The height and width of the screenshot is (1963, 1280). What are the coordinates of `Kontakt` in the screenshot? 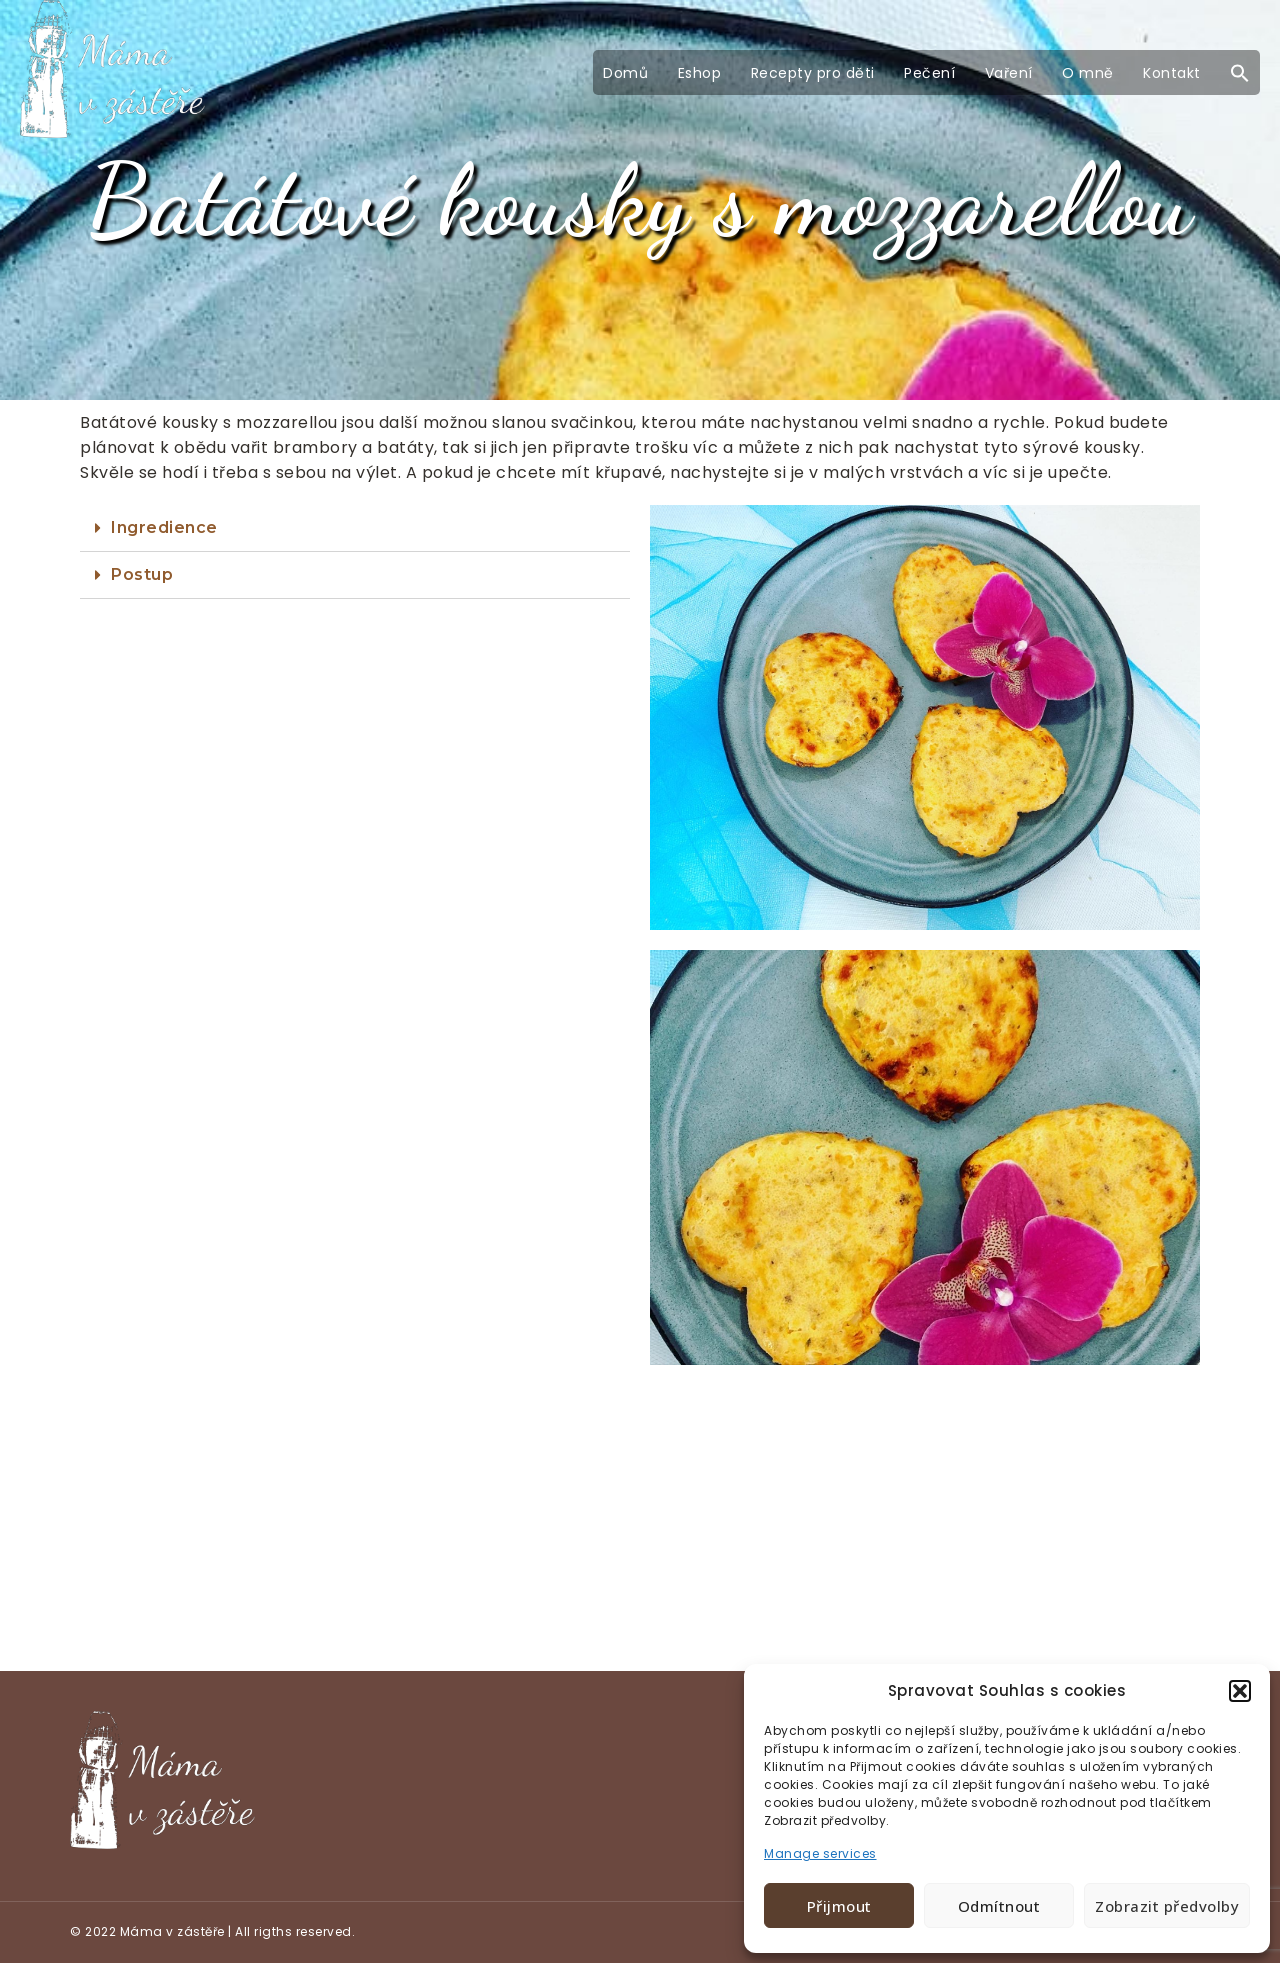 It's located at (1172, 73).